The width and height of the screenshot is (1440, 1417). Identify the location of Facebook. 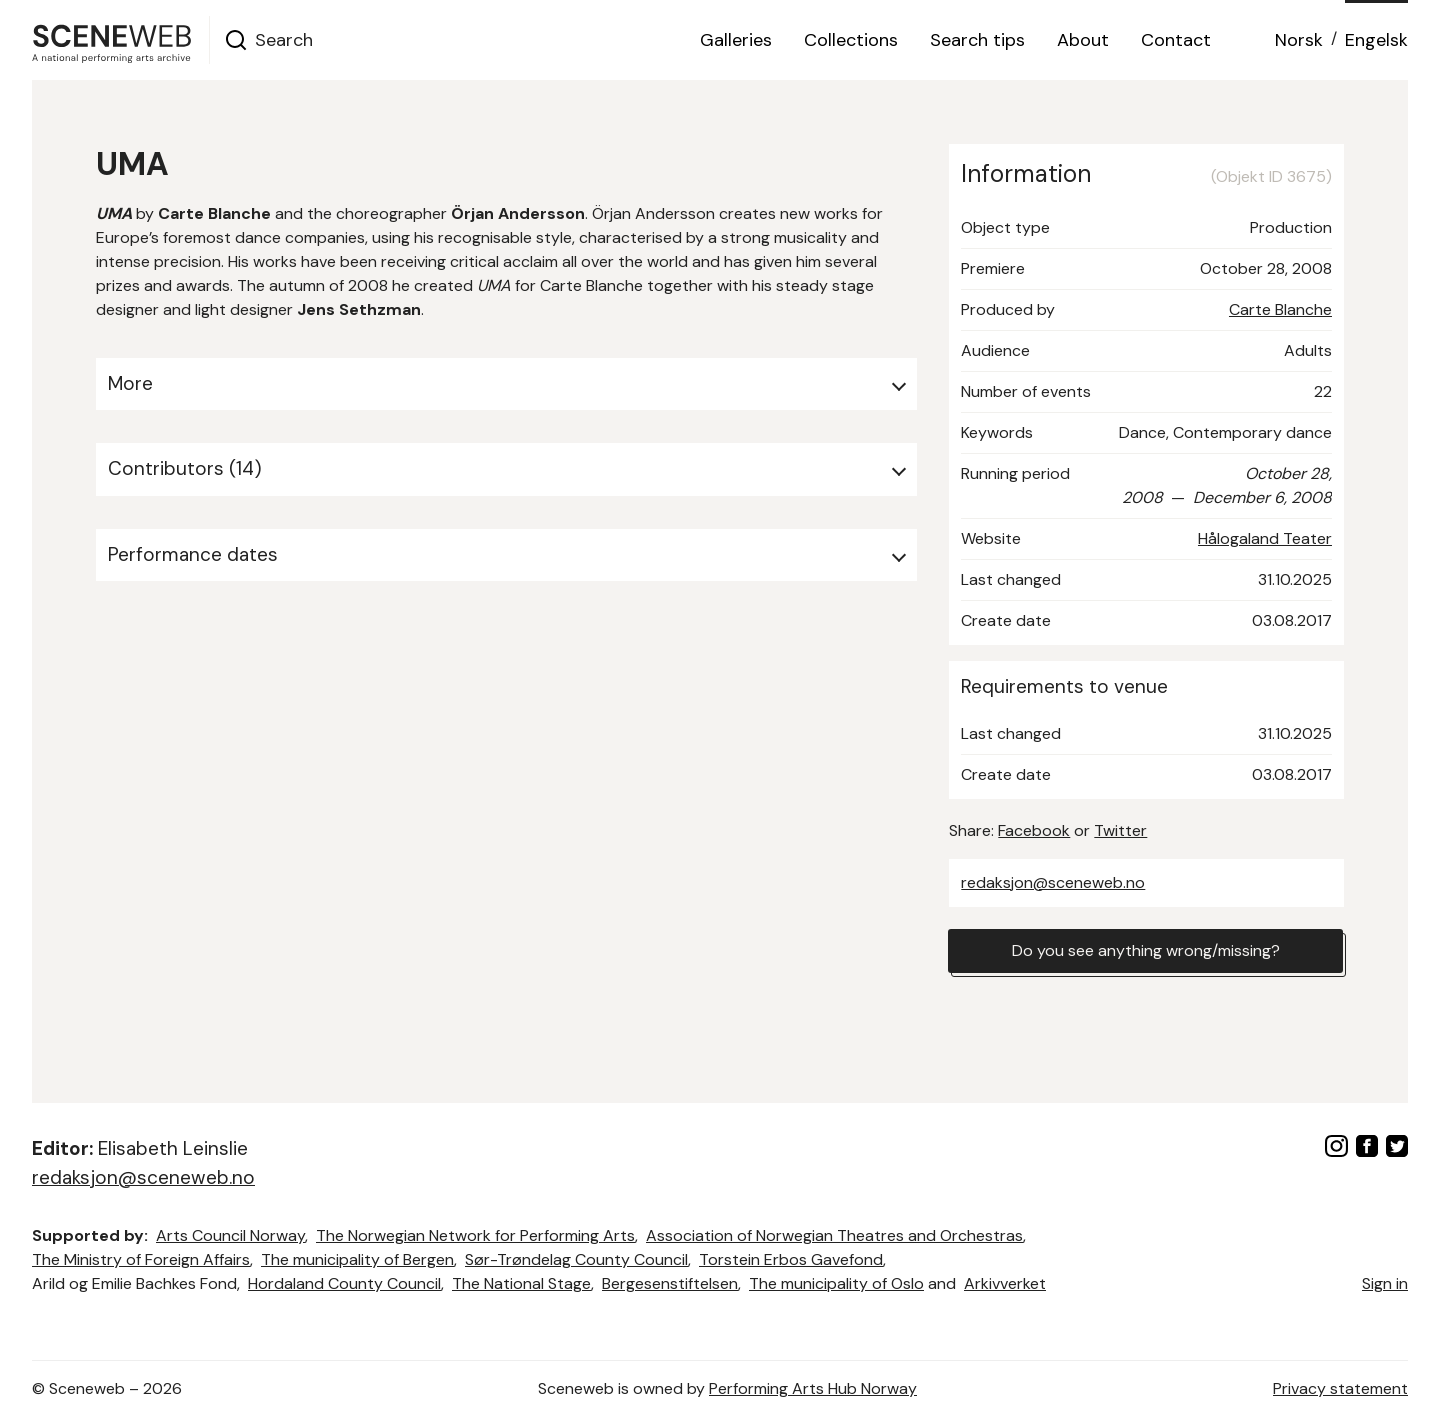
(1034, 830).